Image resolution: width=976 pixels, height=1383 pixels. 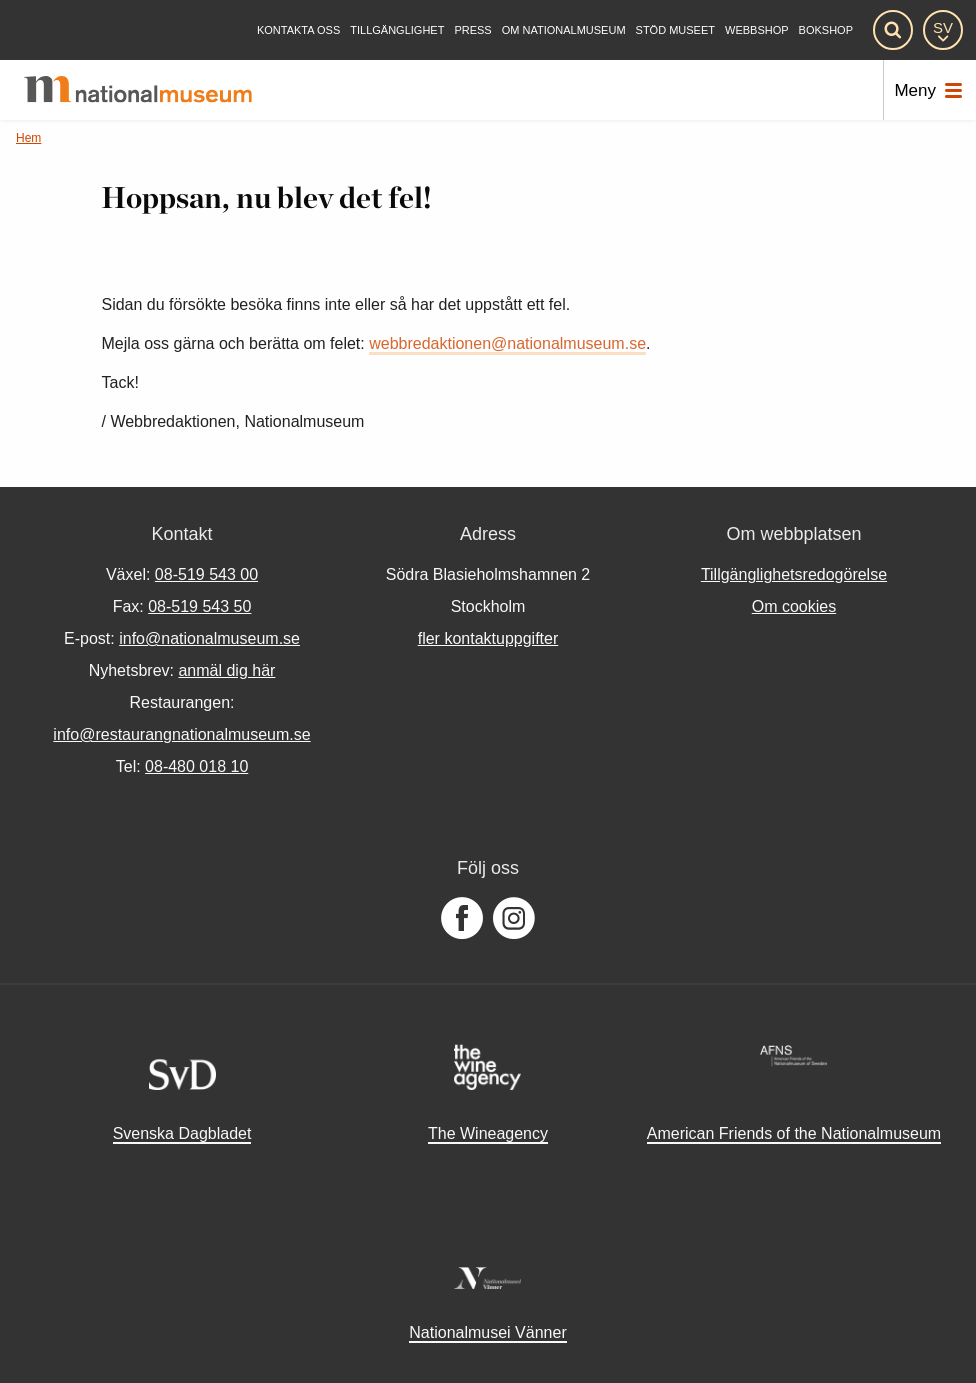 What do you see at coordinates (794, 1133) in the screenshot?
I see `American Friends of the Nationalmuseum` at bounding box center [794, 1133].